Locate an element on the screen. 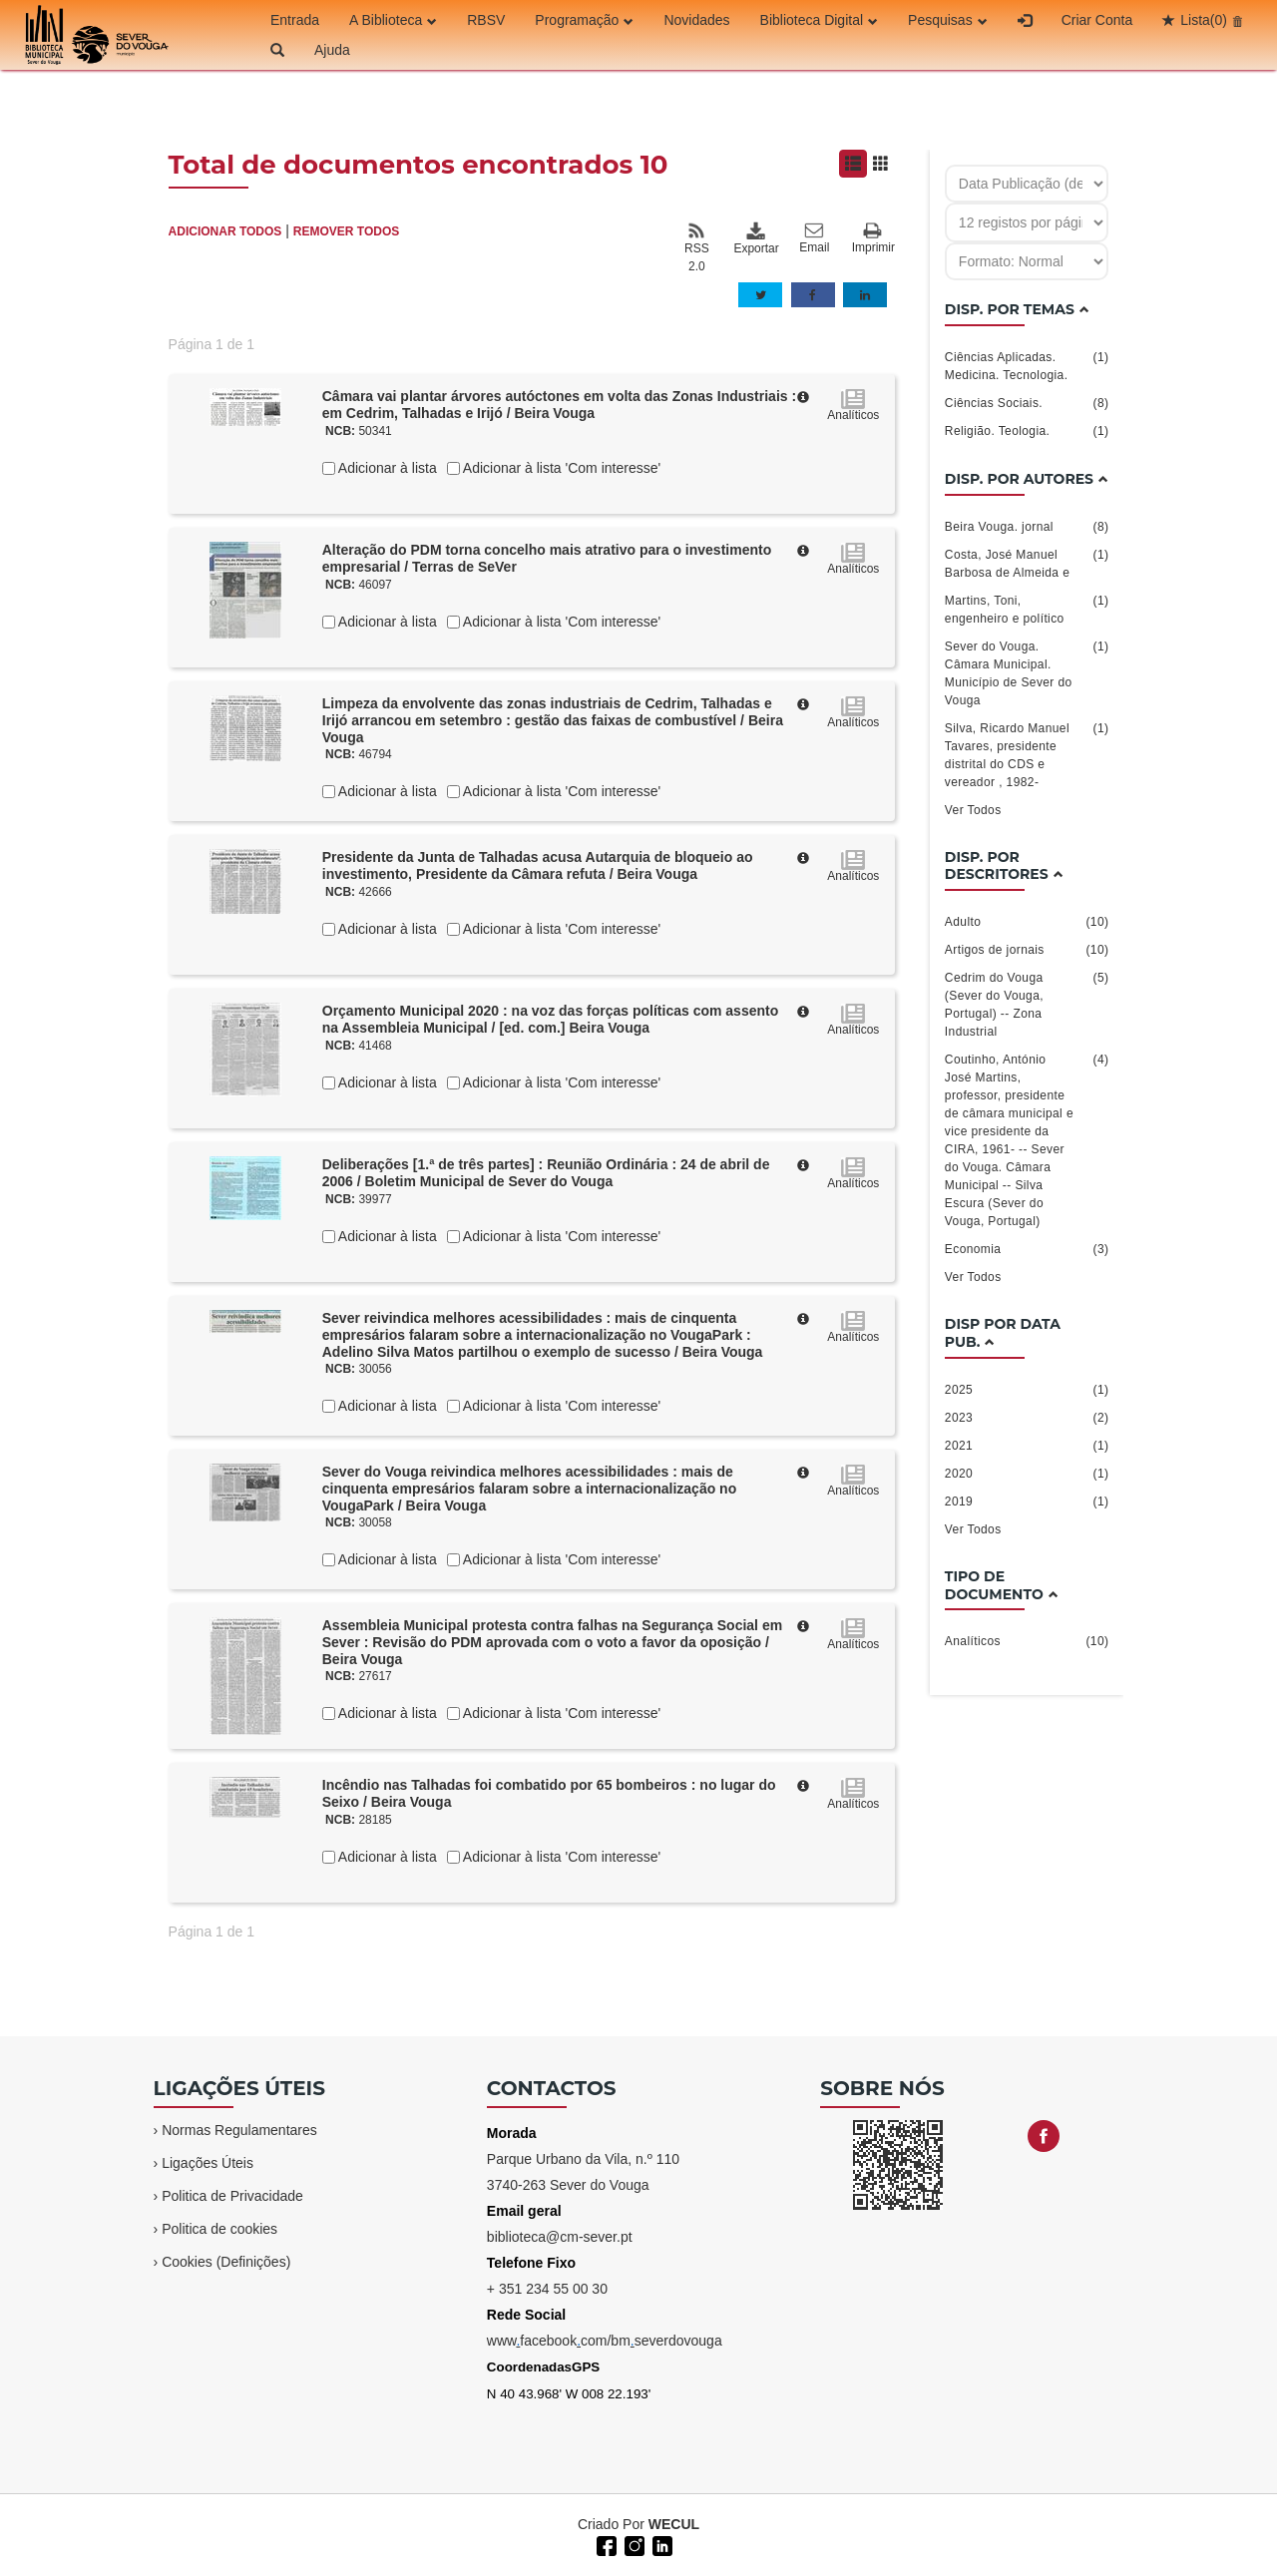  RBSV is located at coordinates (486, 20).